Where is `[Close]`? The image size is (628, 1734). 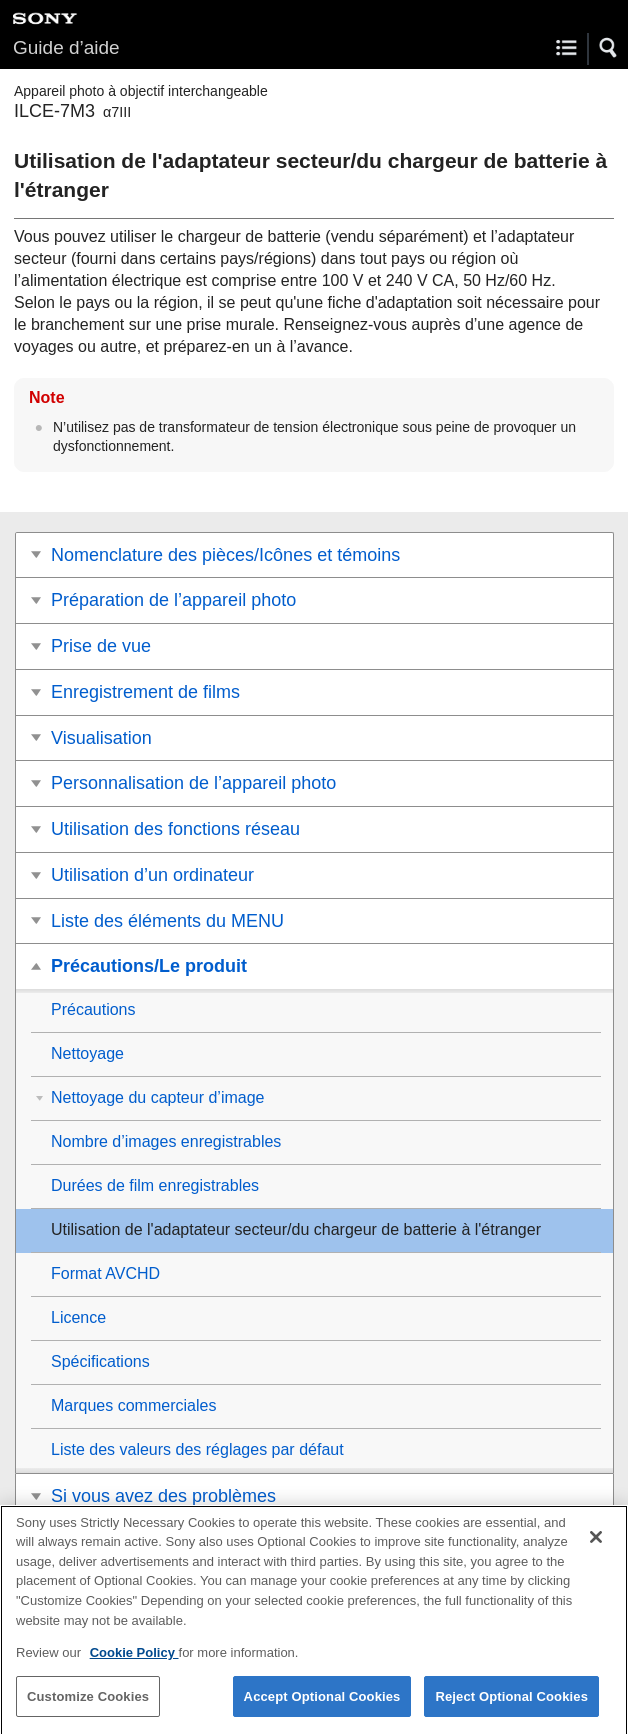 [Close] is located at coordinates (596, 1549).